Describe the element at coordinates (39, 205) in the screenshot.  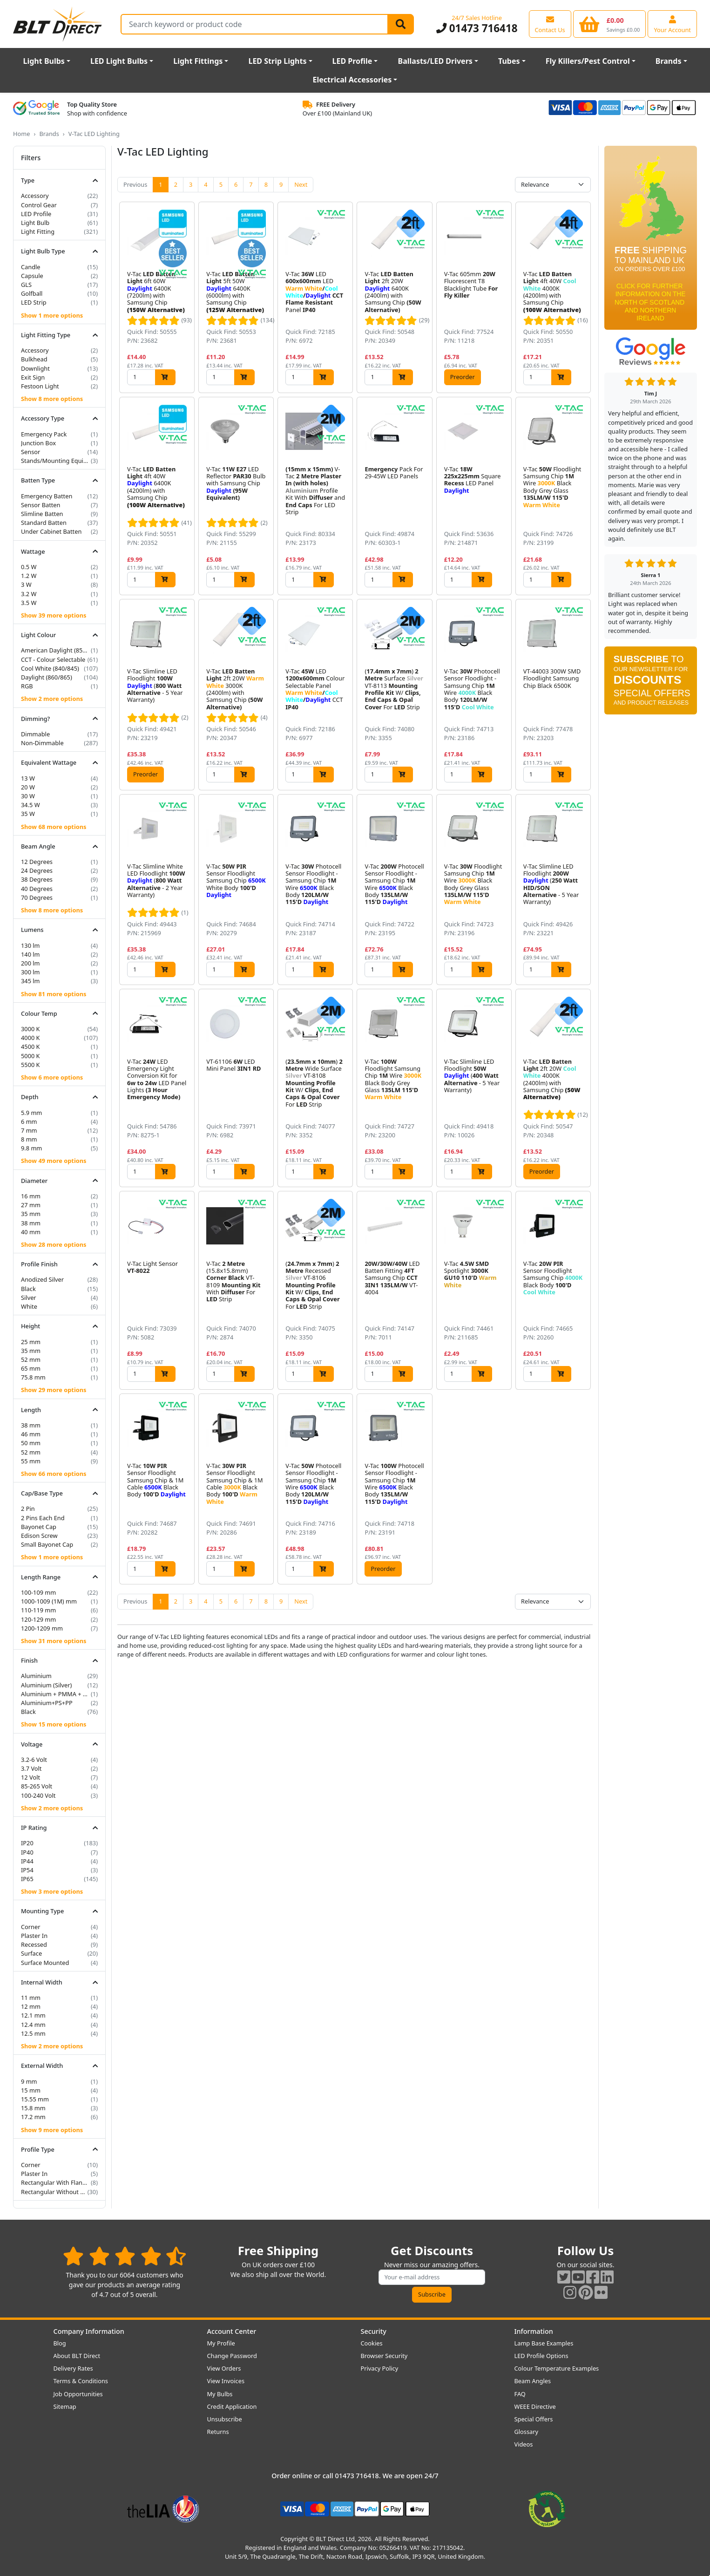
I see `Control Gear` at that location.